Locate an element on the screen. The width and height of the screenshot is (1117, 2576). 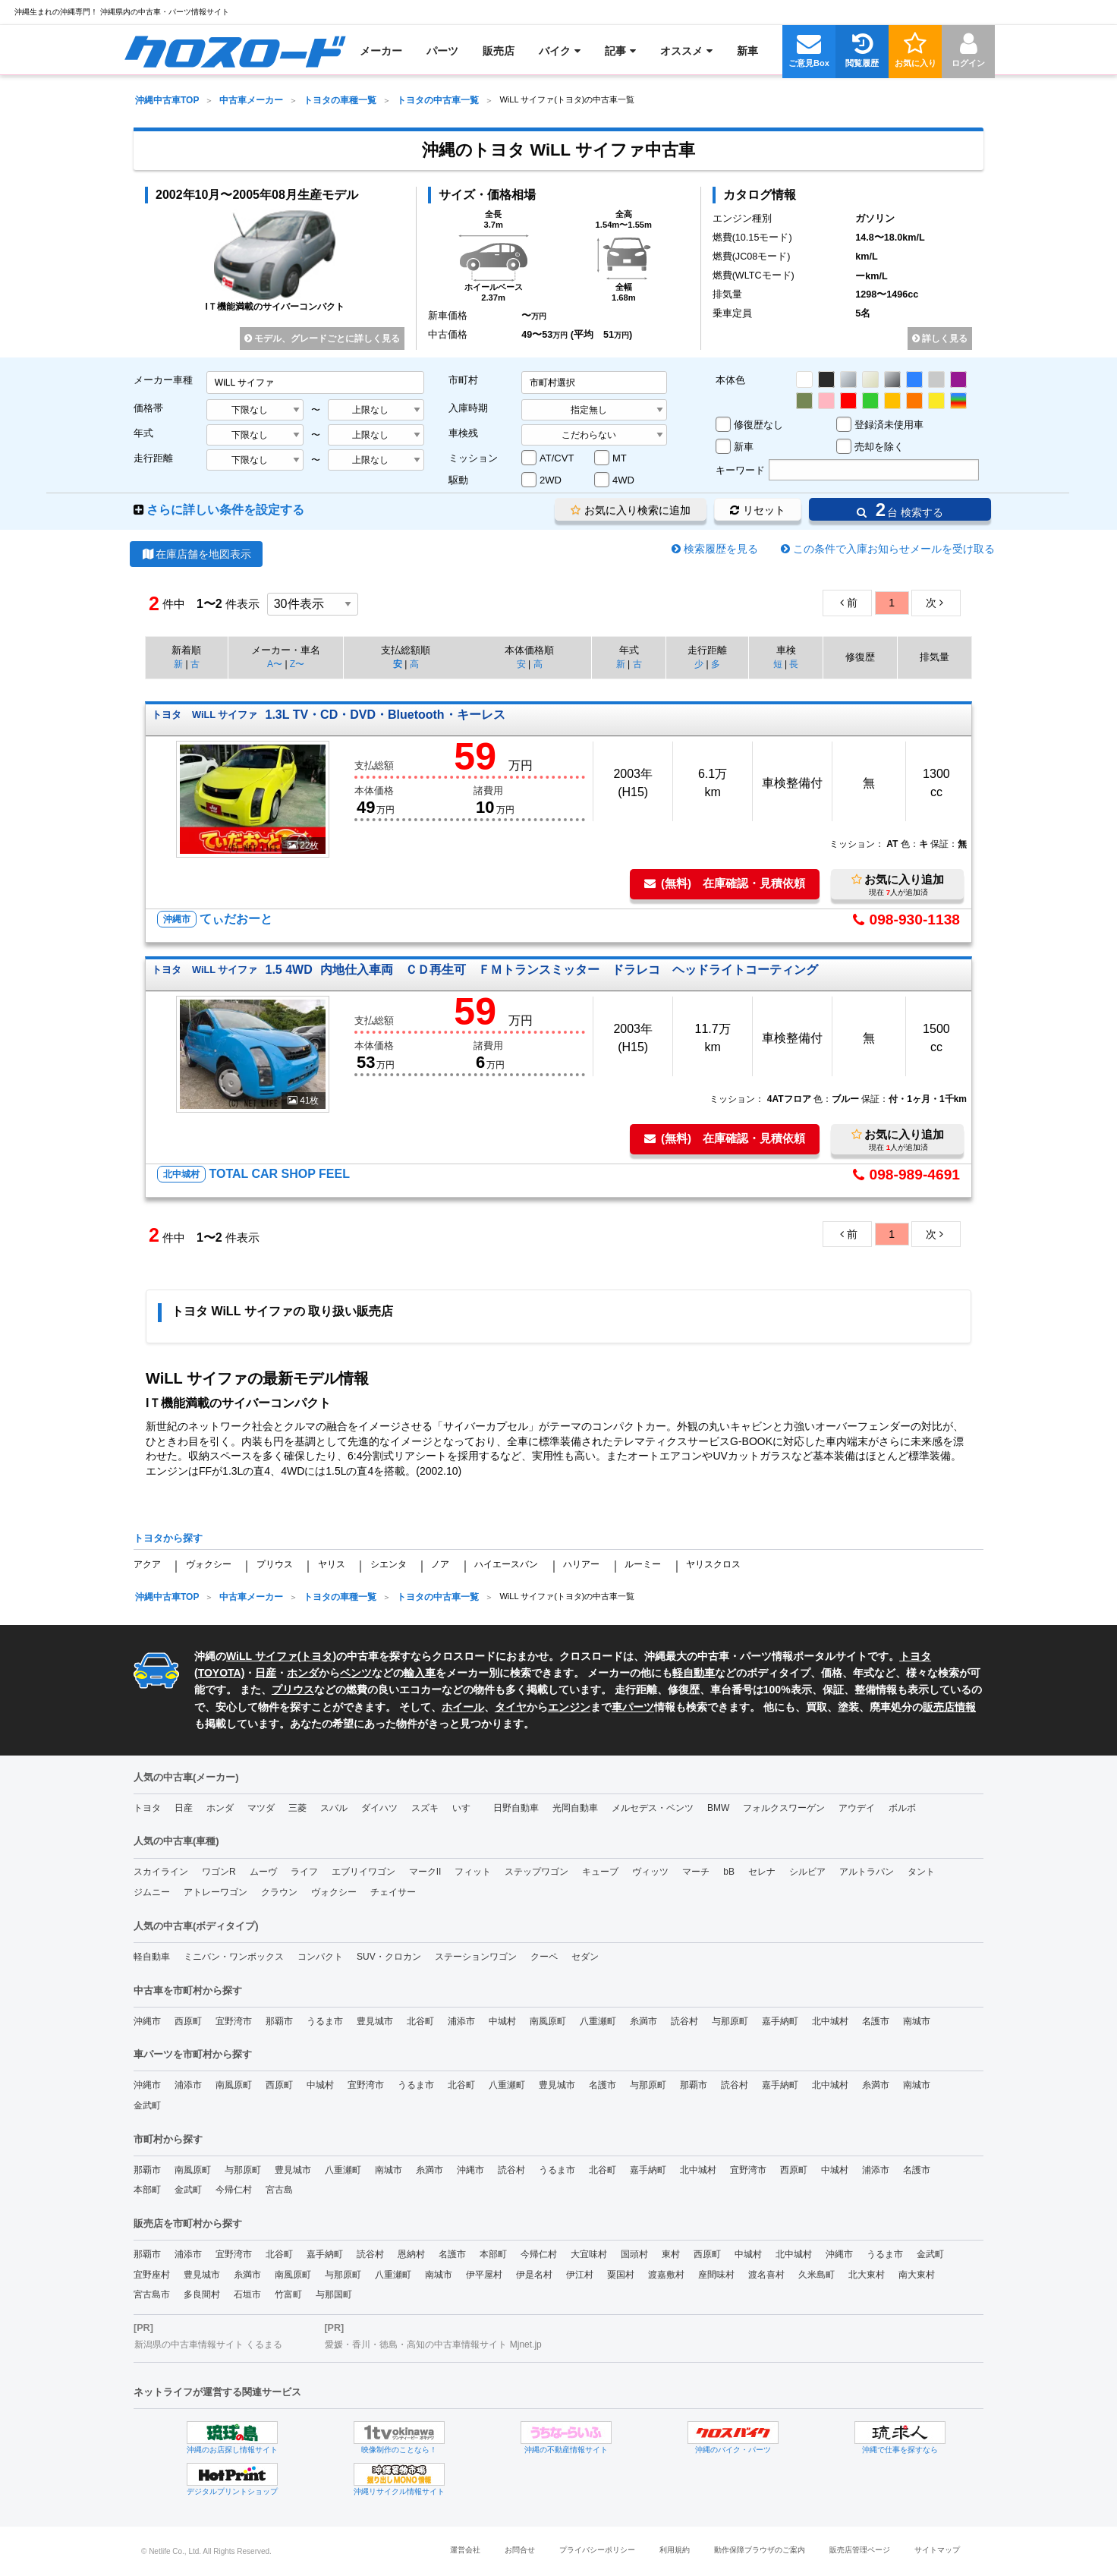
ボルボ is located at coordinates (902, 1808).